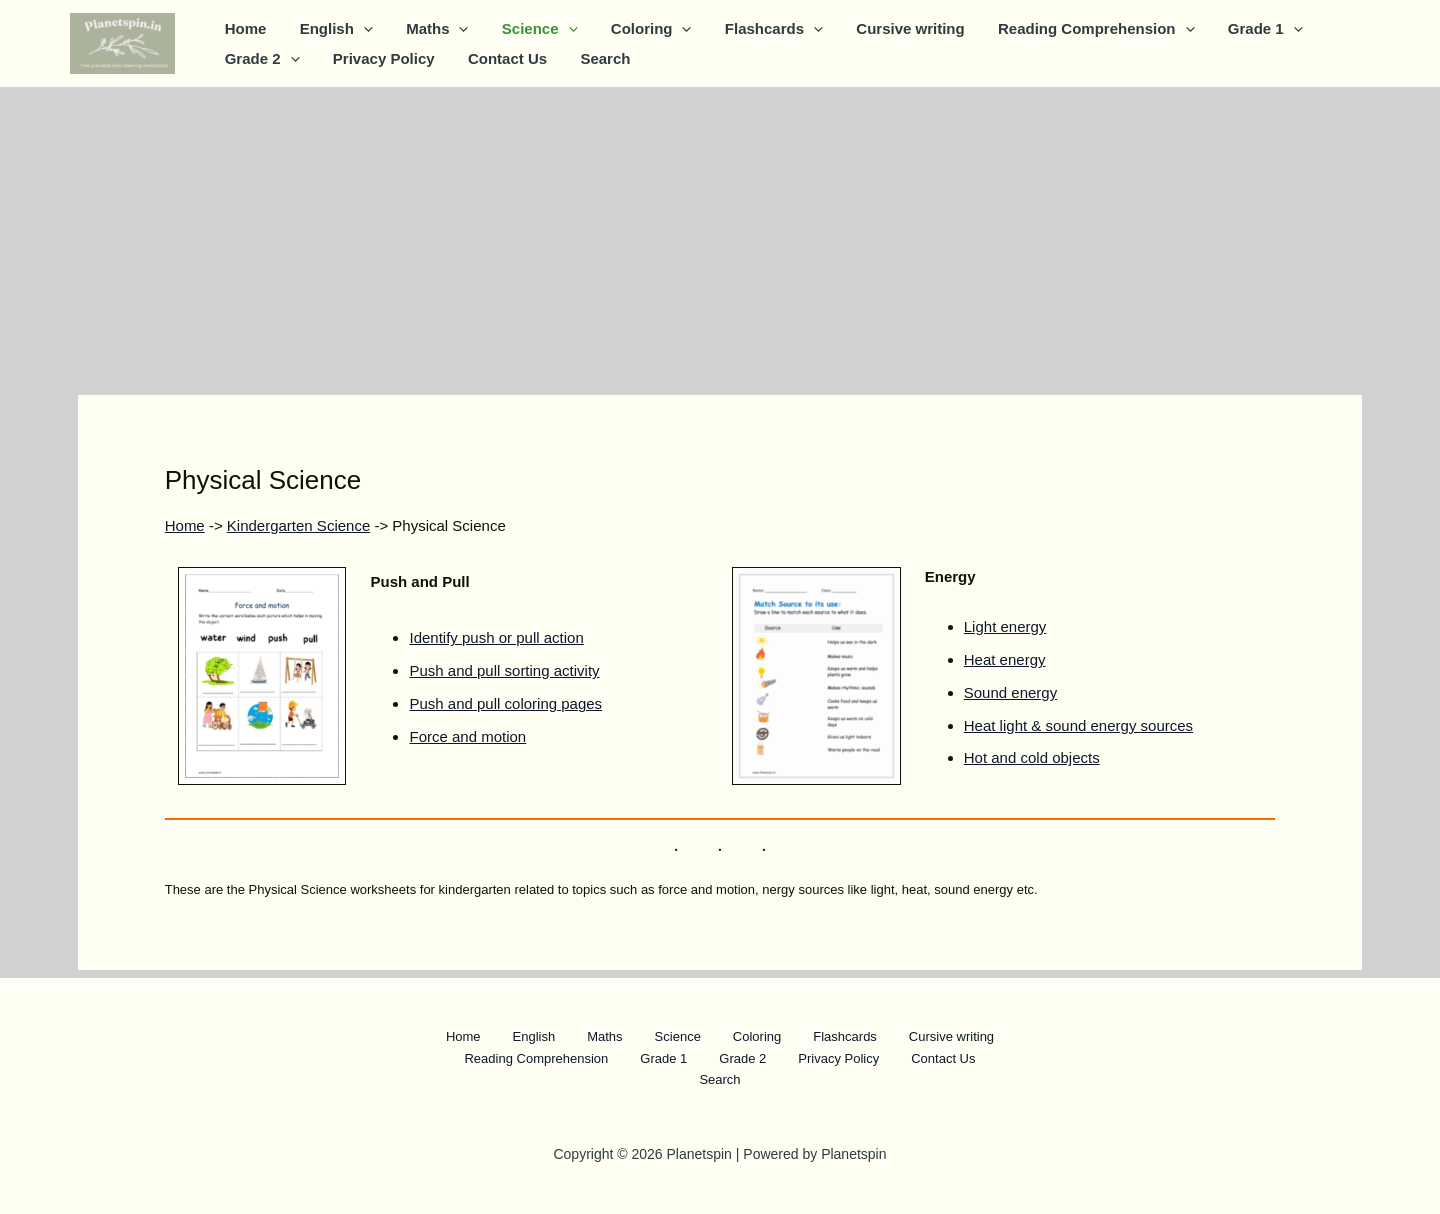 The height and width of the screenshot is (1214, 1440). What do you see at coordinates (260, 59) in the screenshot?
I see `Grade 2` at bounding box center [260, 59].